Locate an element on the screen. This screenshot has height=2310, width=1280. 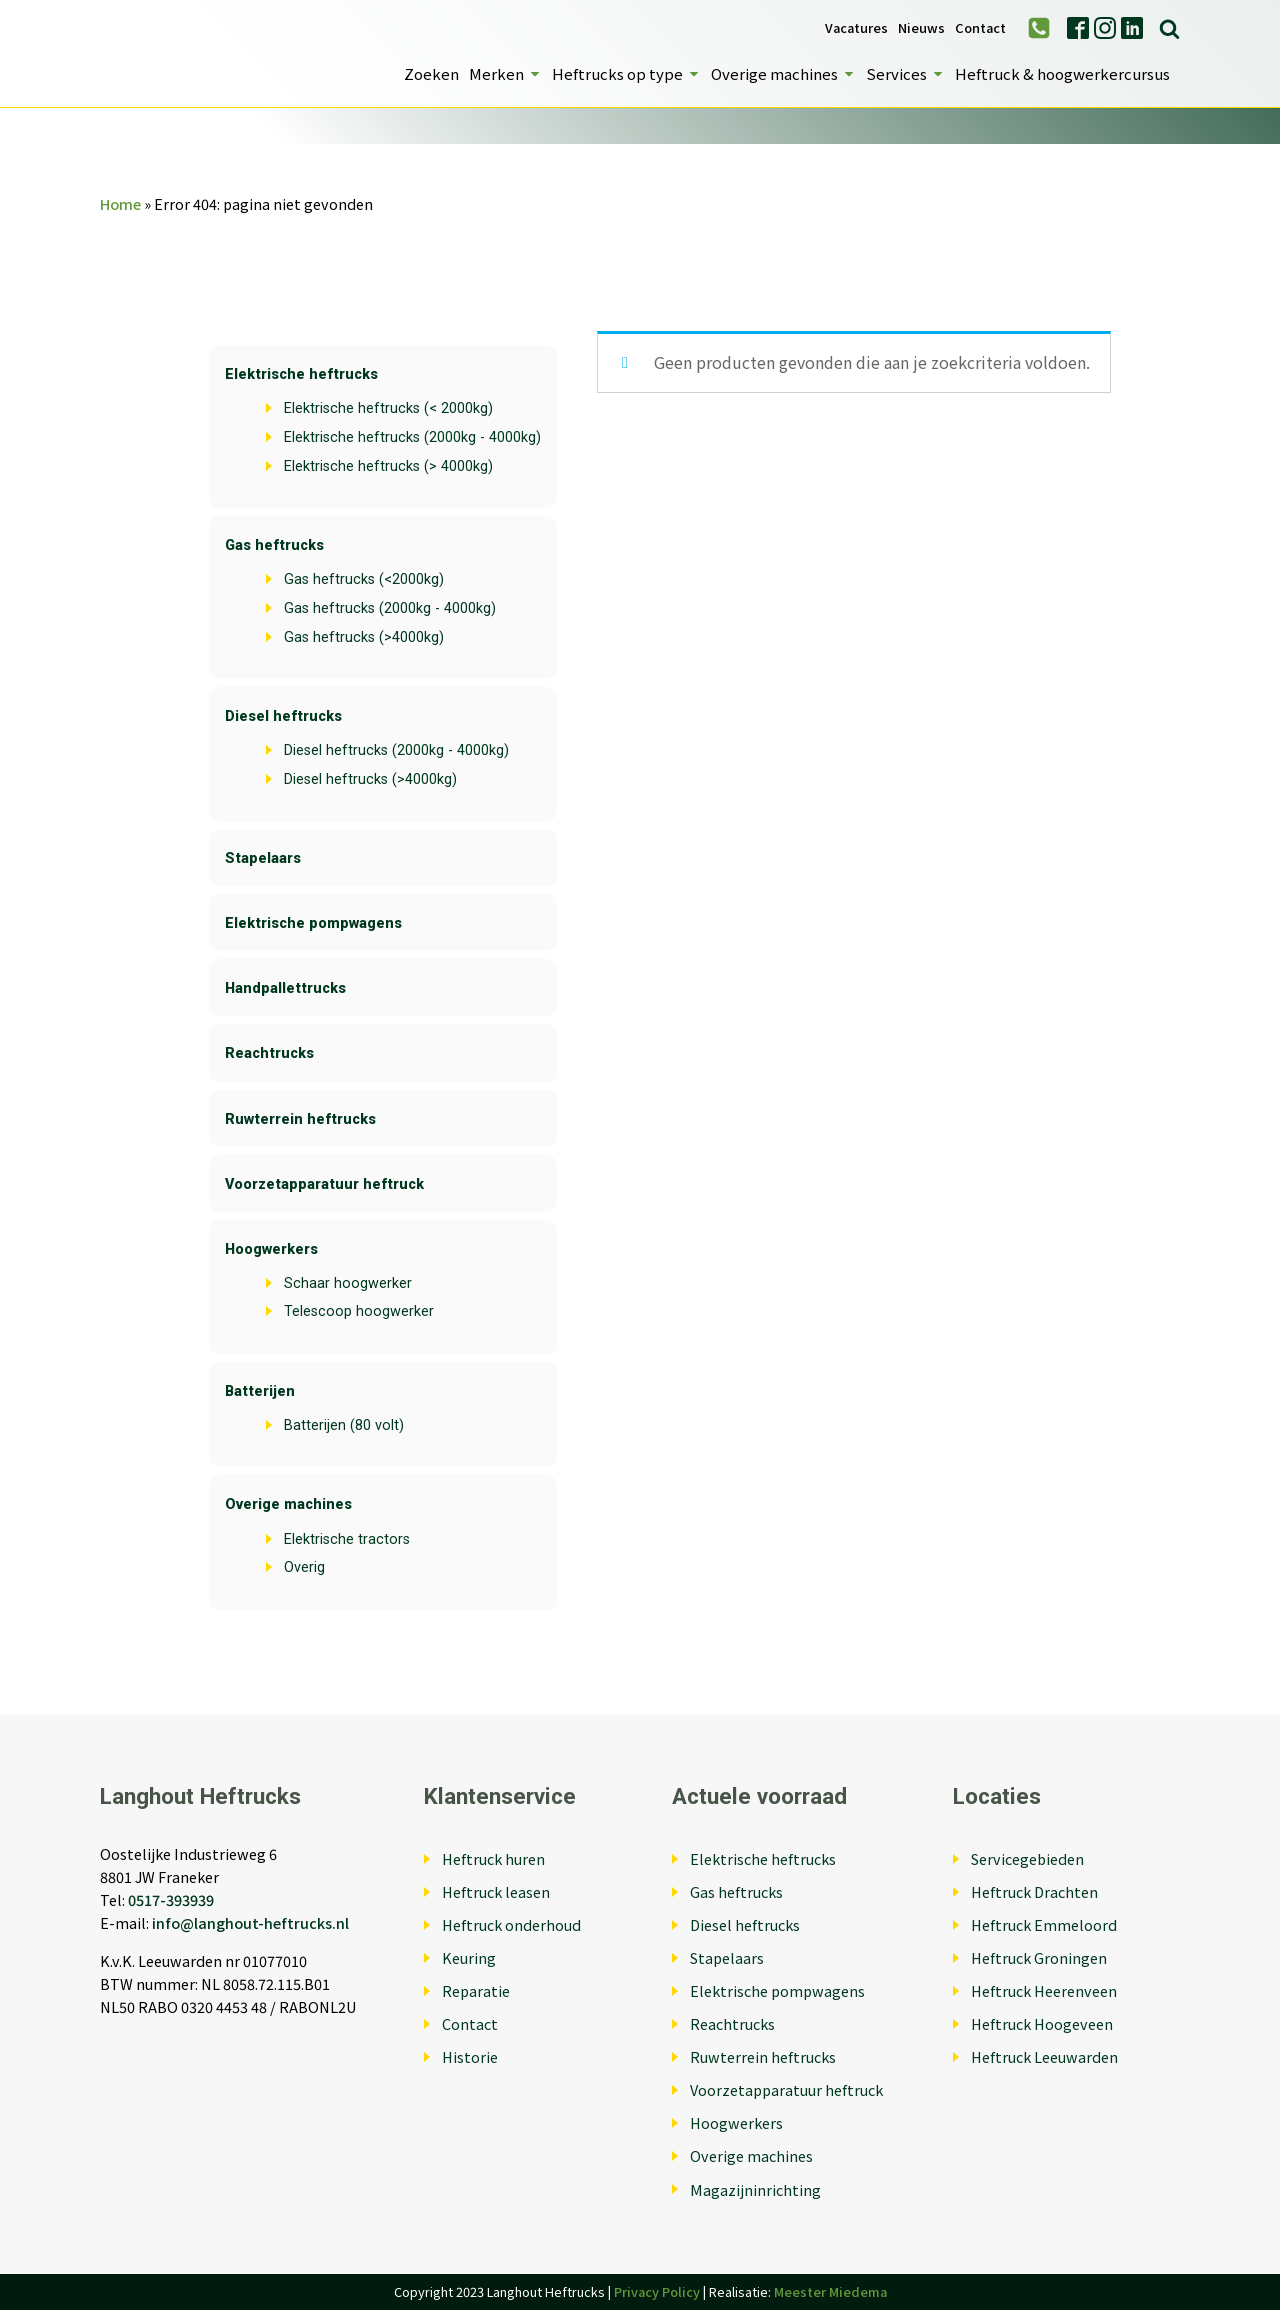
Elektrische pompwagens is located at coordinates (313, 923).